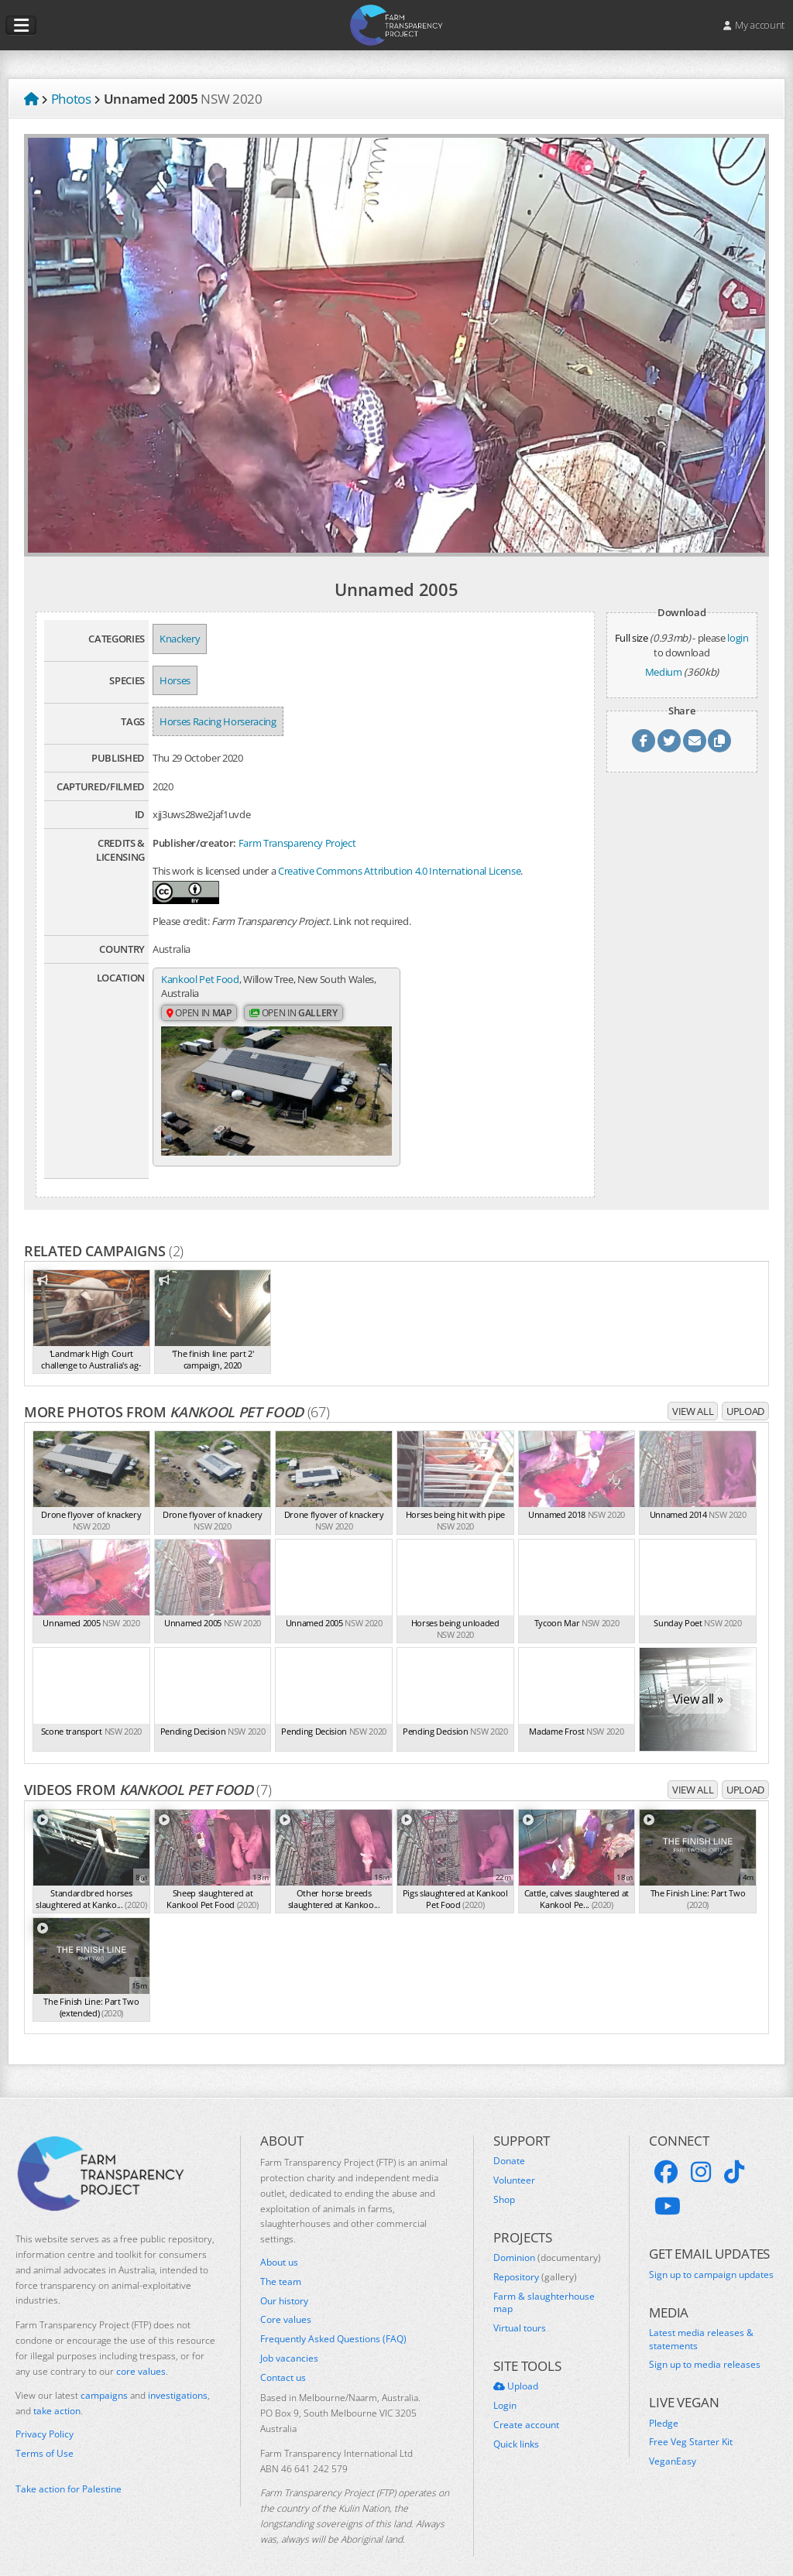 The height and width of the screenshot is (2576, 793). Describe the element at coordinates (547, 2240) in the screenshot. I see `Dominion` at that location.